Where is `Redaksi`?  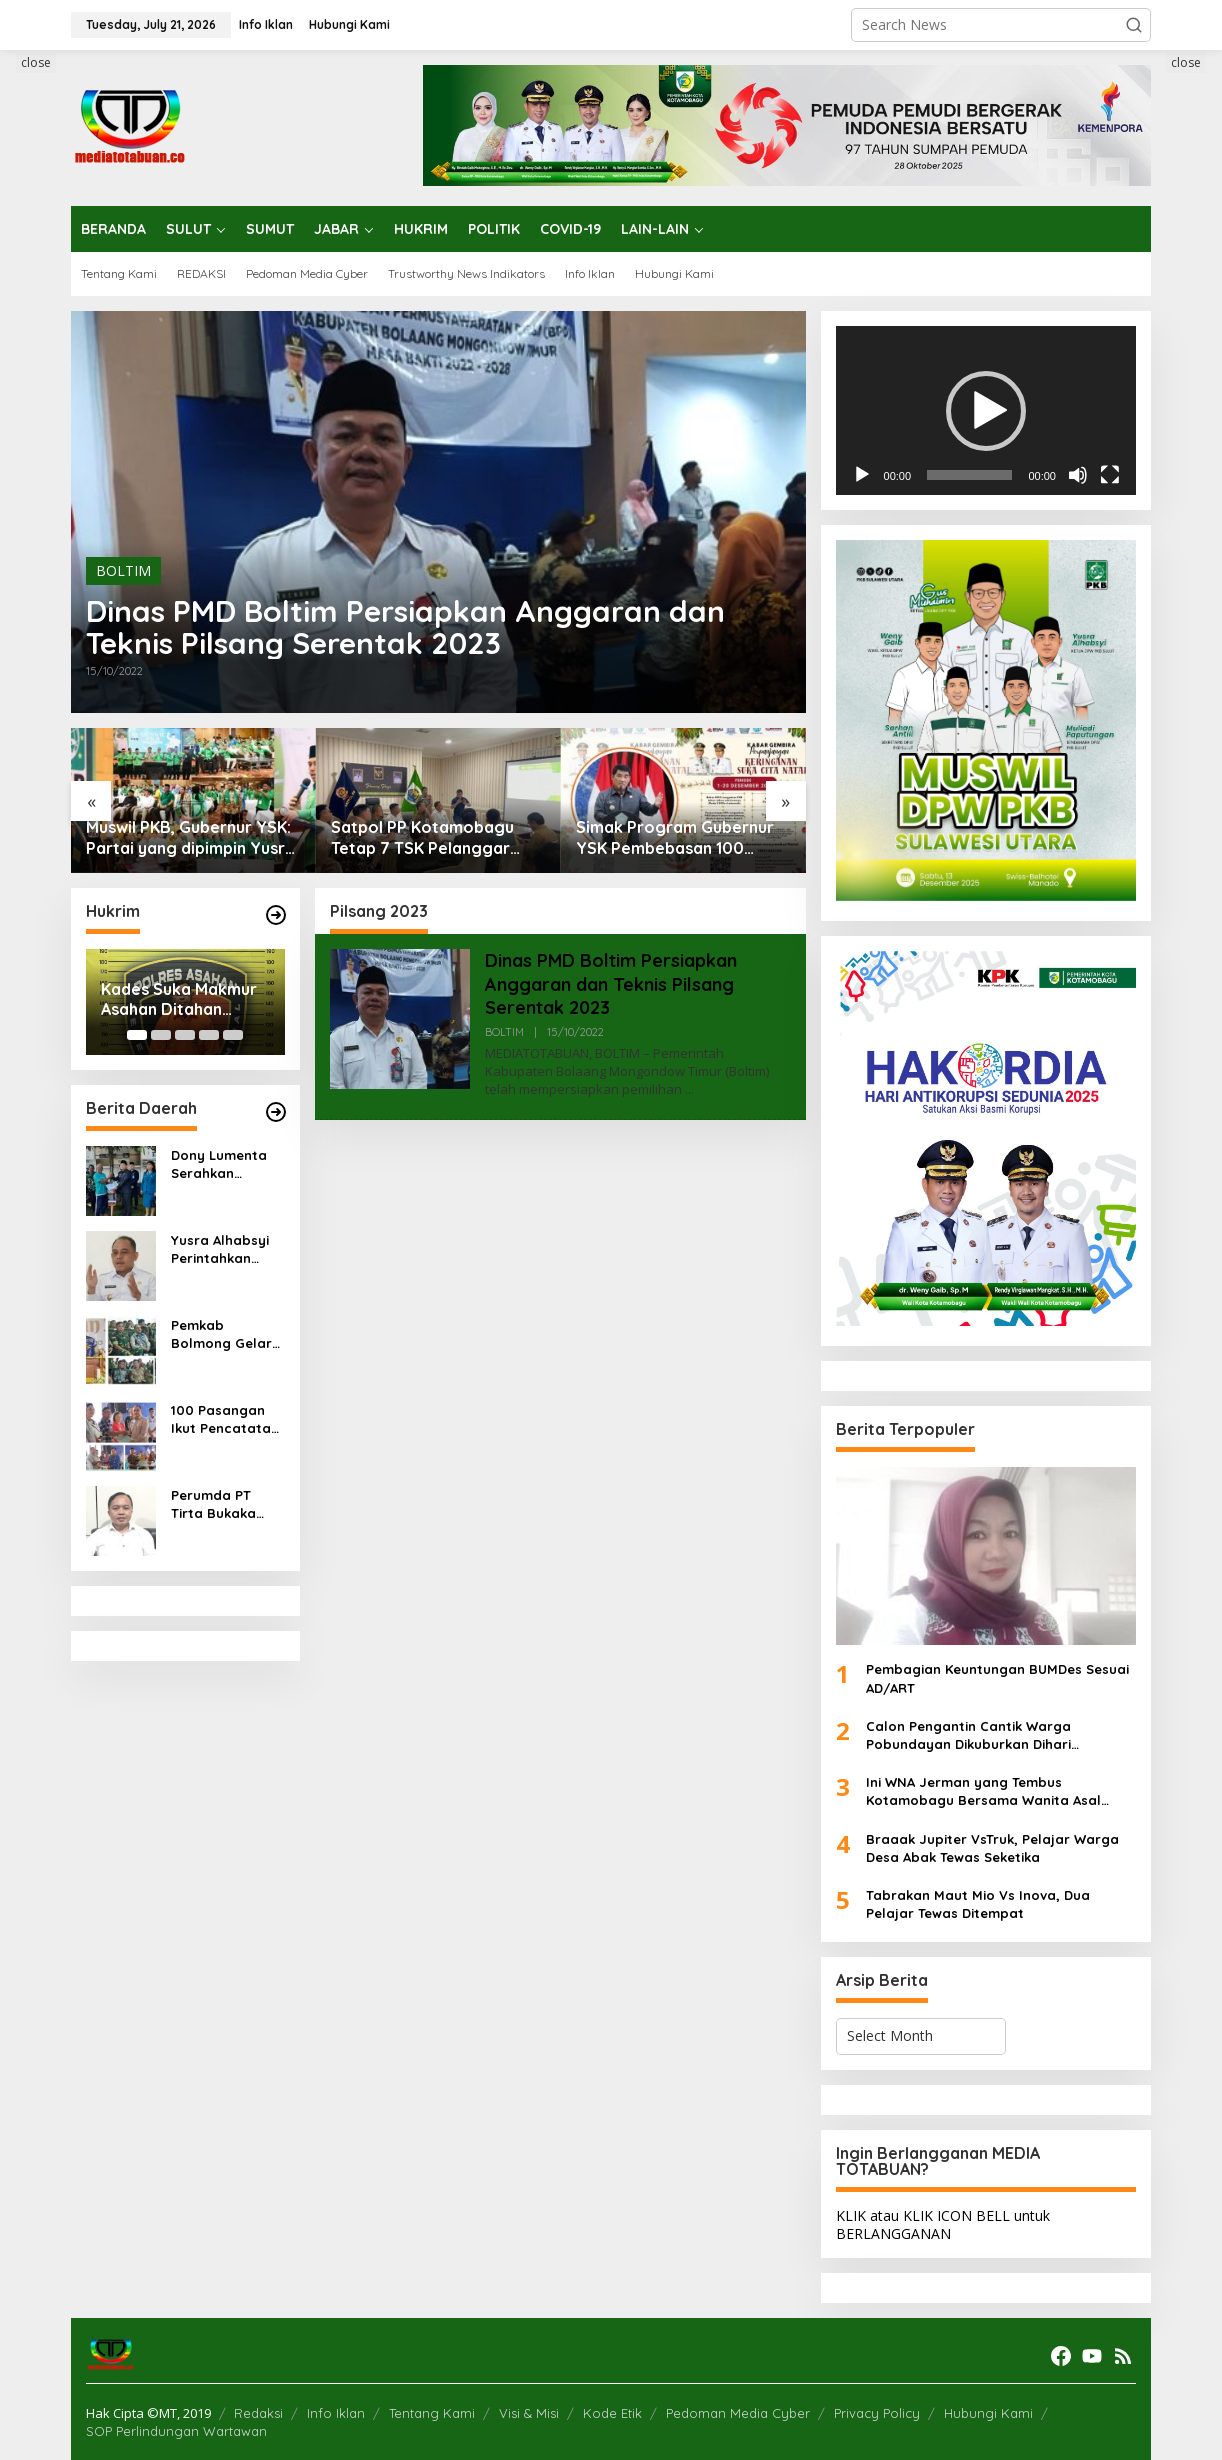 Redaksi is located at coordinates (258, 2413).